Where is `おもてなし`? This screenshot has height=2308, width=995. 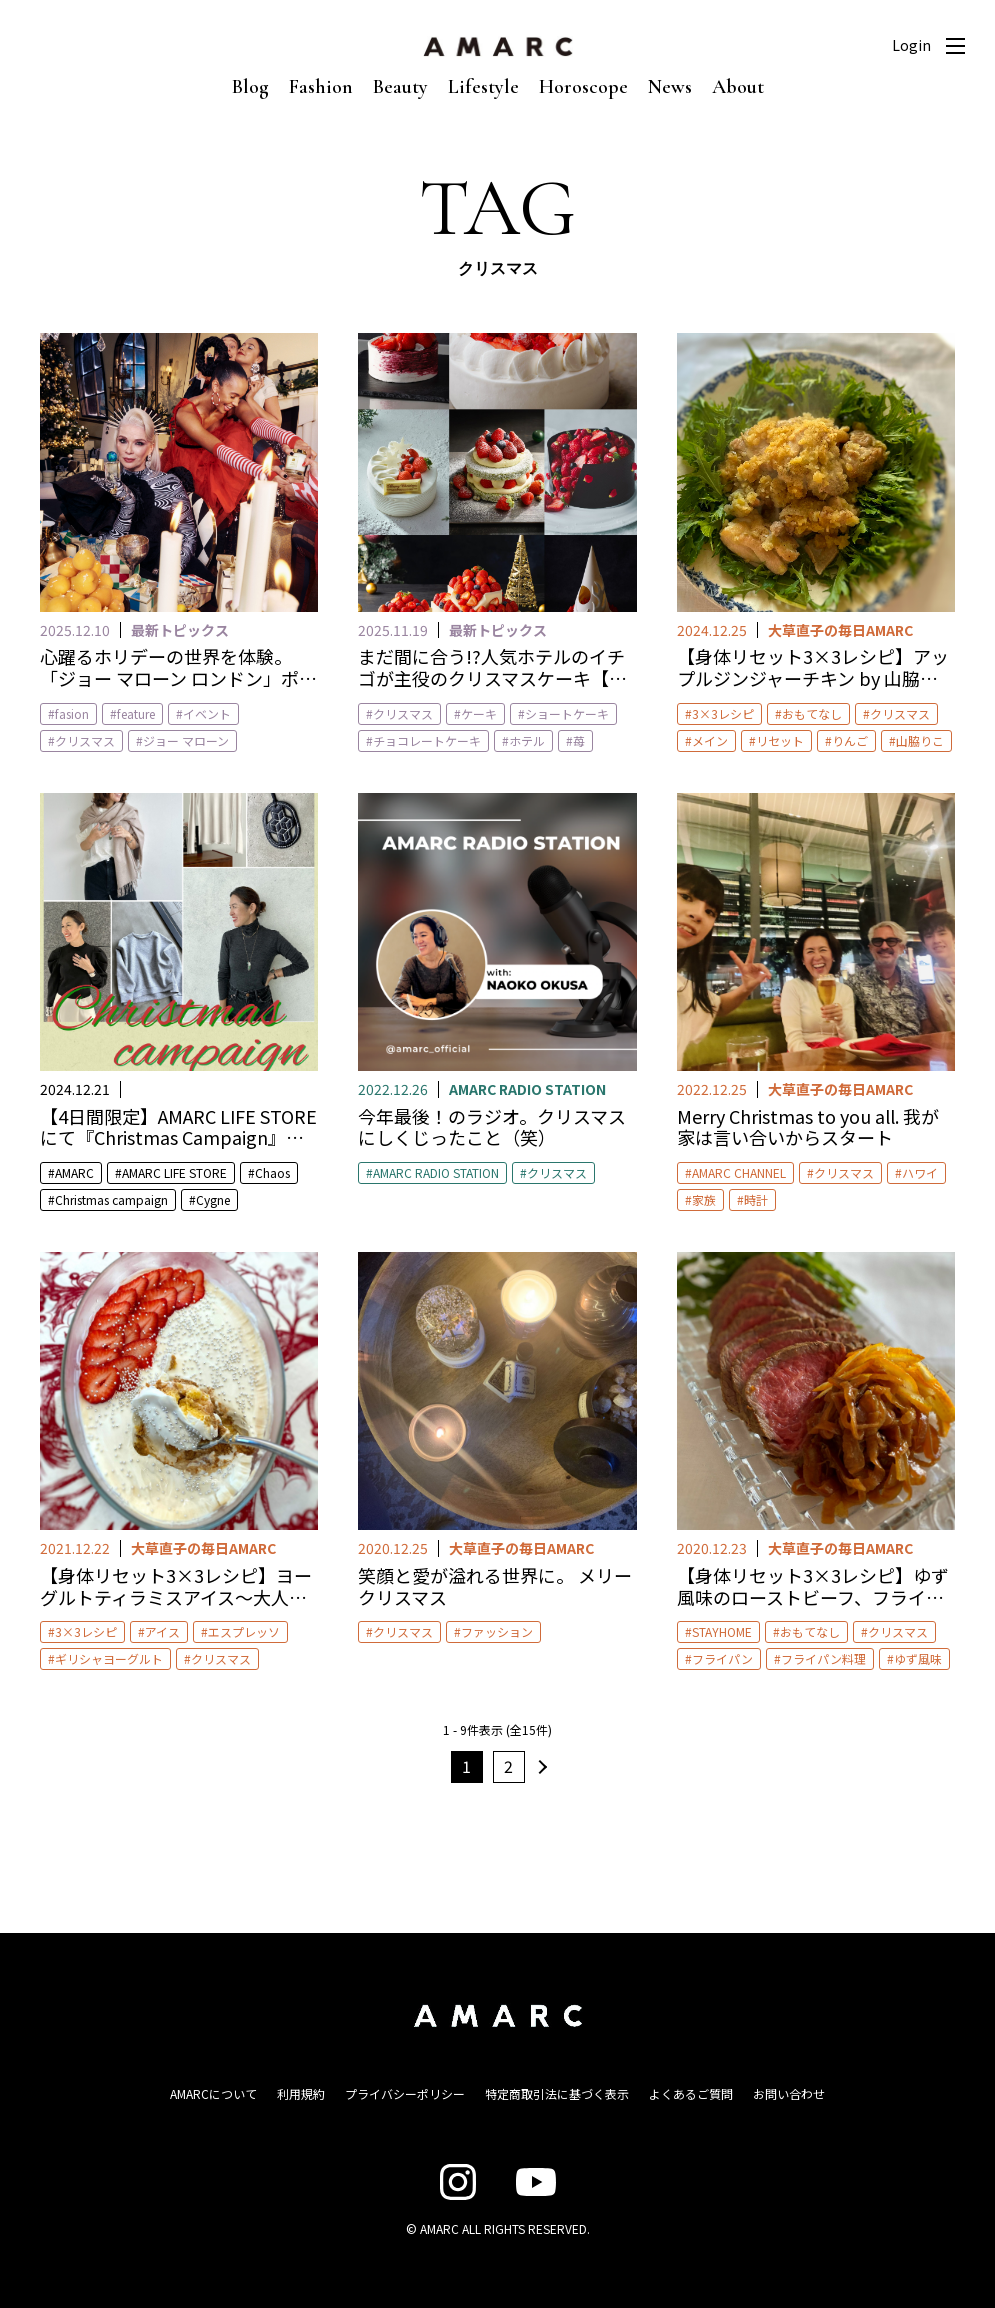
おもてなし is located at coordinates (812, 713).